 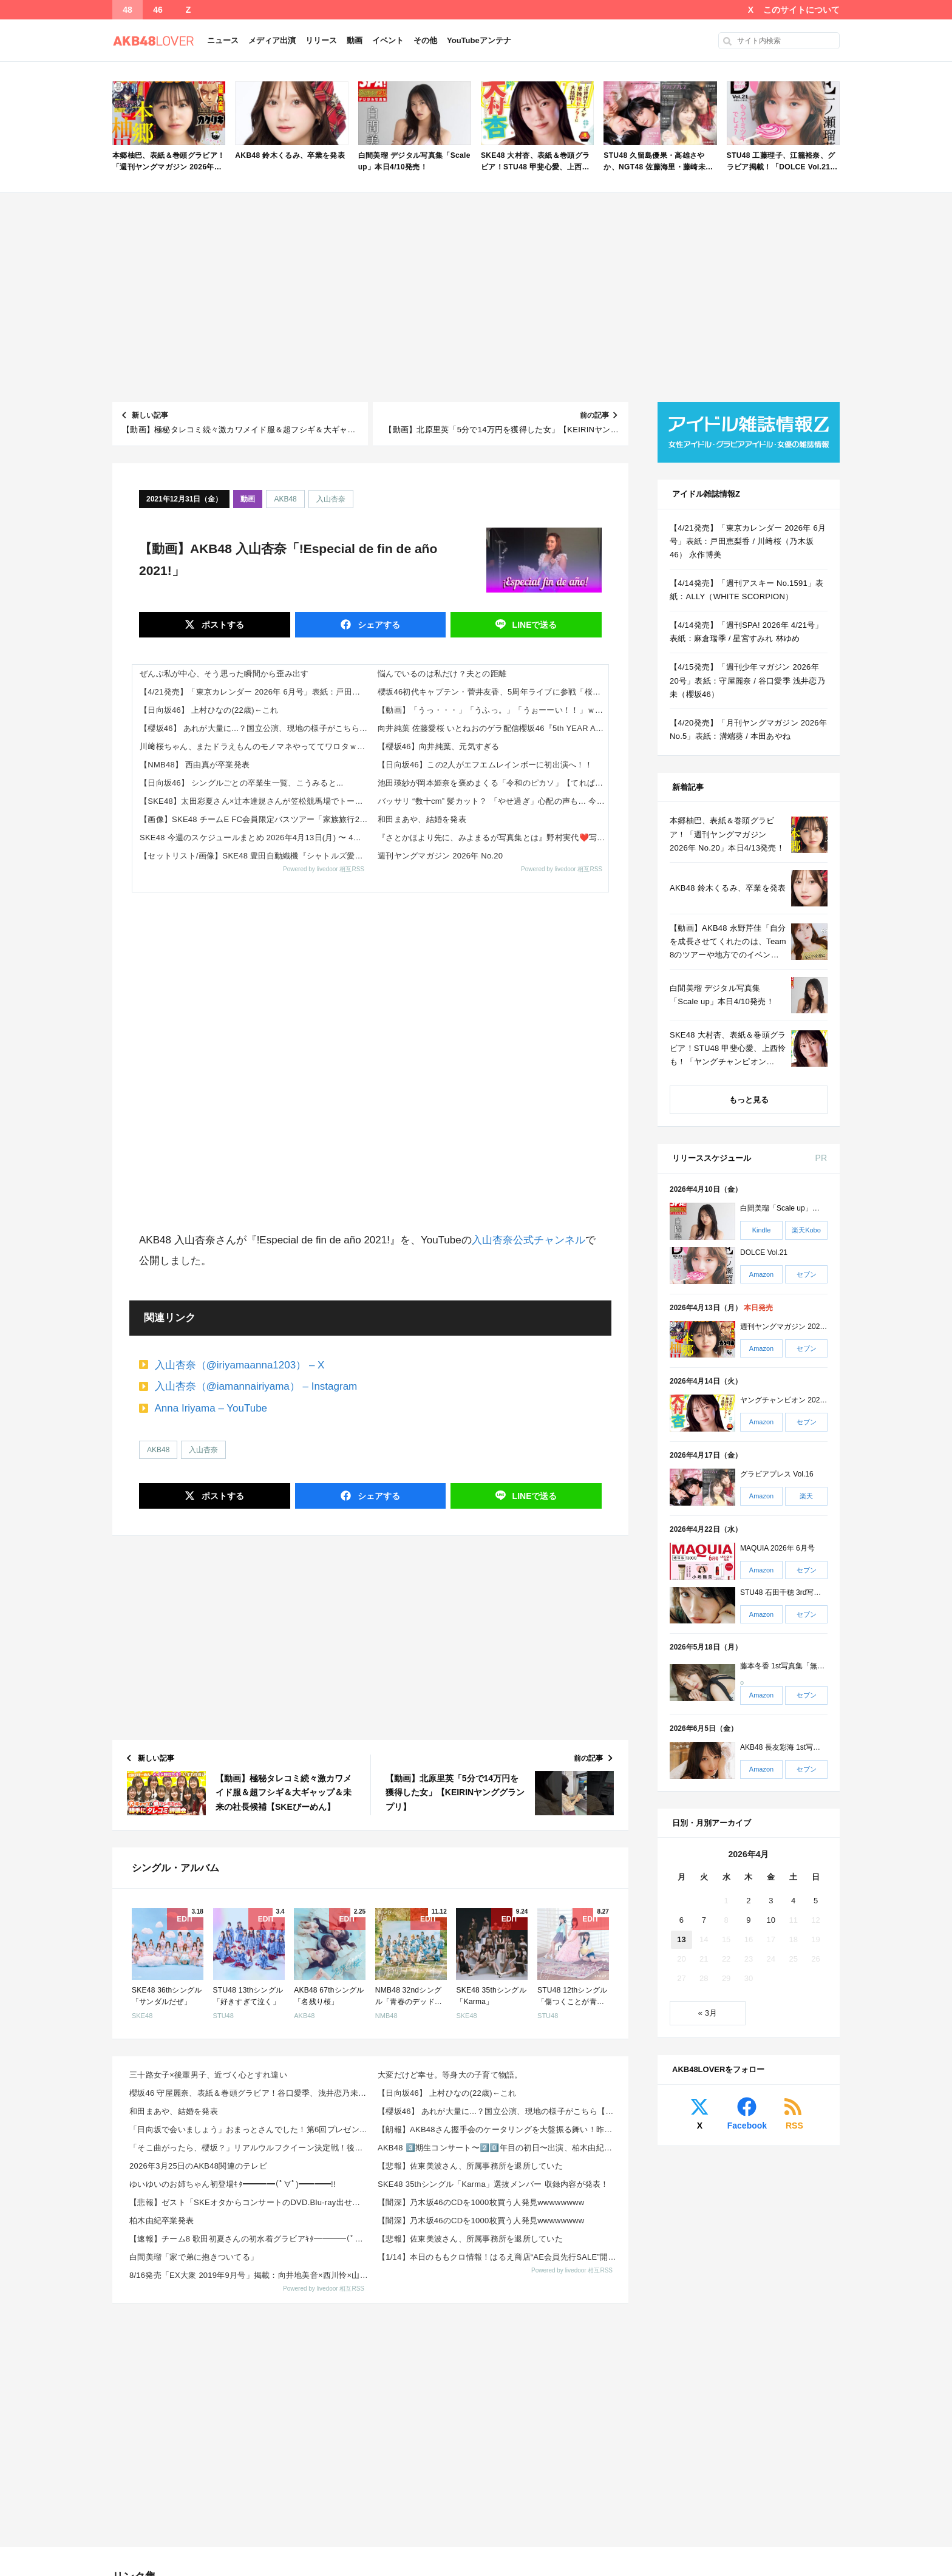 I want to click on 【4/14発売】「週刊アスキー No.1591」表紙：ALLY（WHITE SCORPION）, so click(x=747, y=590).